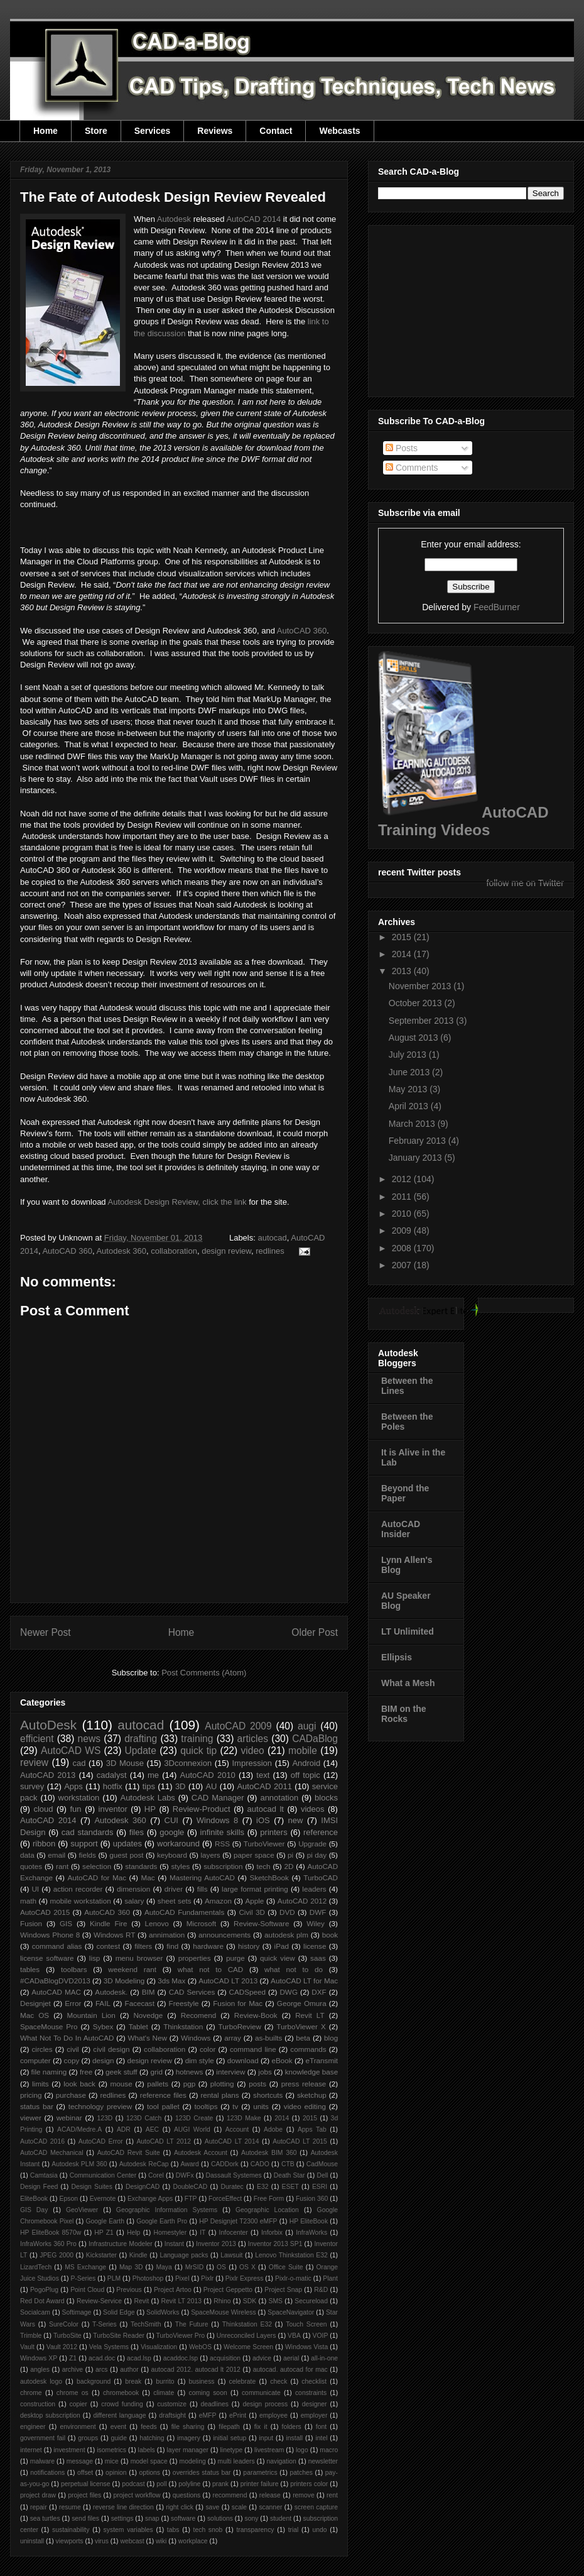 This screenshot has width=584, height=2576. I want to click on trial, so click(293, 2529).